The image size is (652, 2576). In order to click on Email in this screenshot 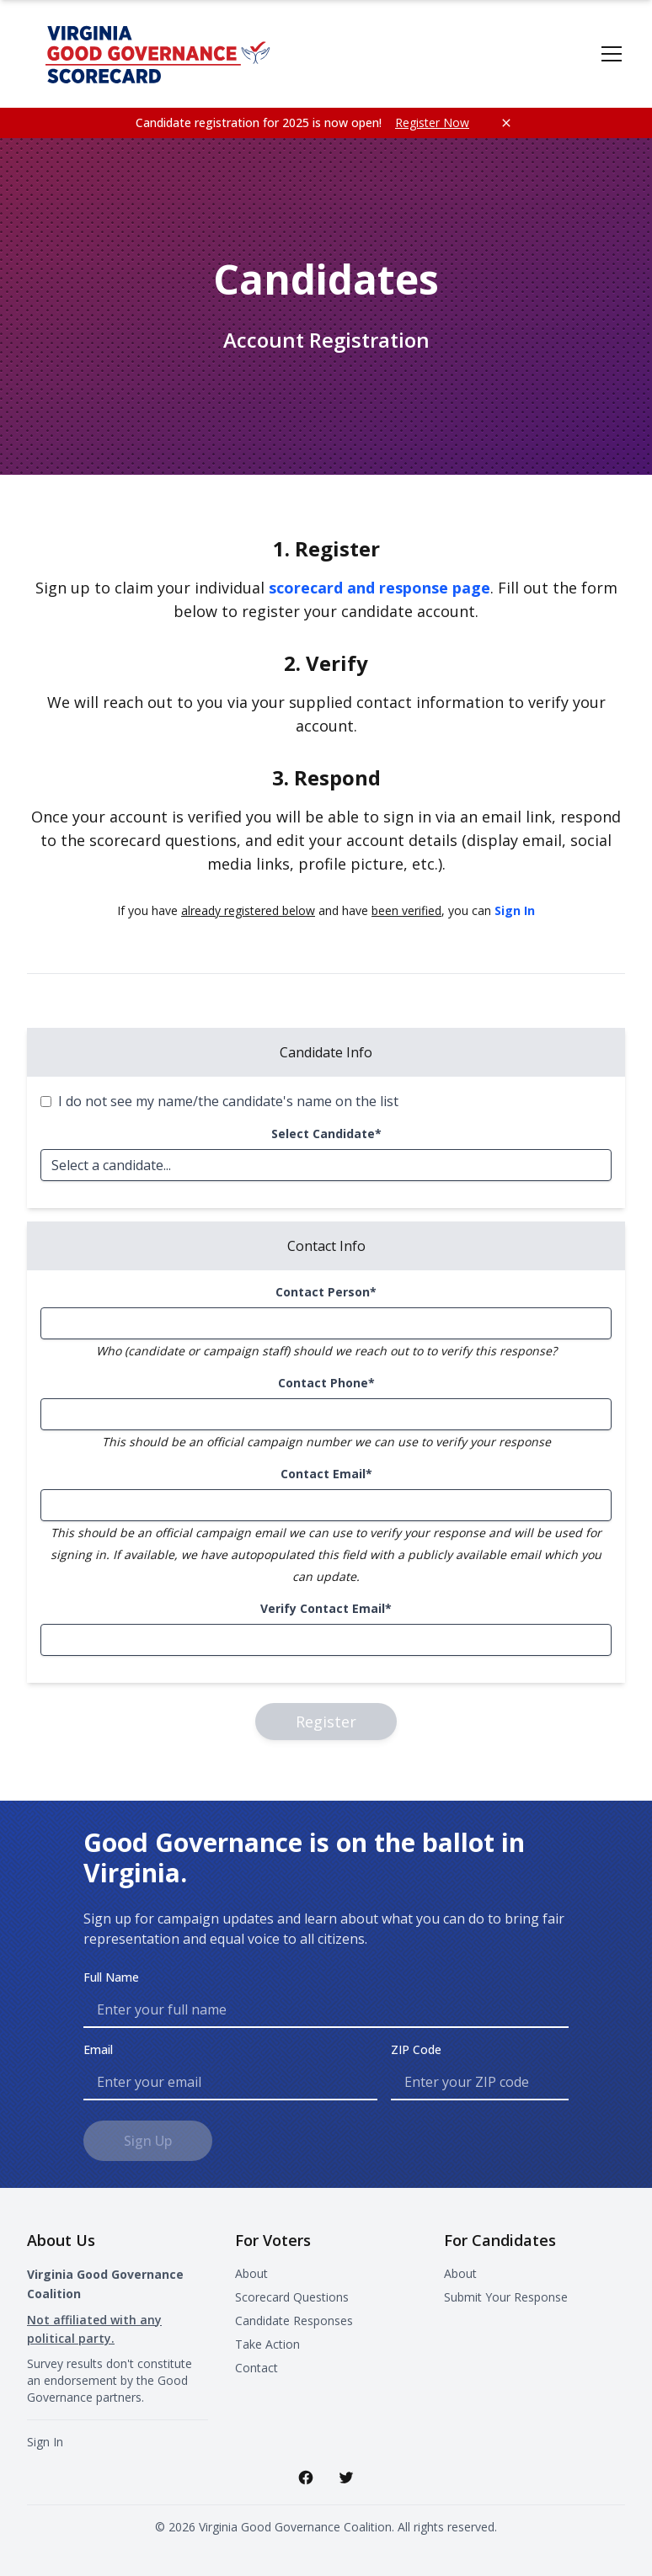, I will do `click(98, 2049)`.